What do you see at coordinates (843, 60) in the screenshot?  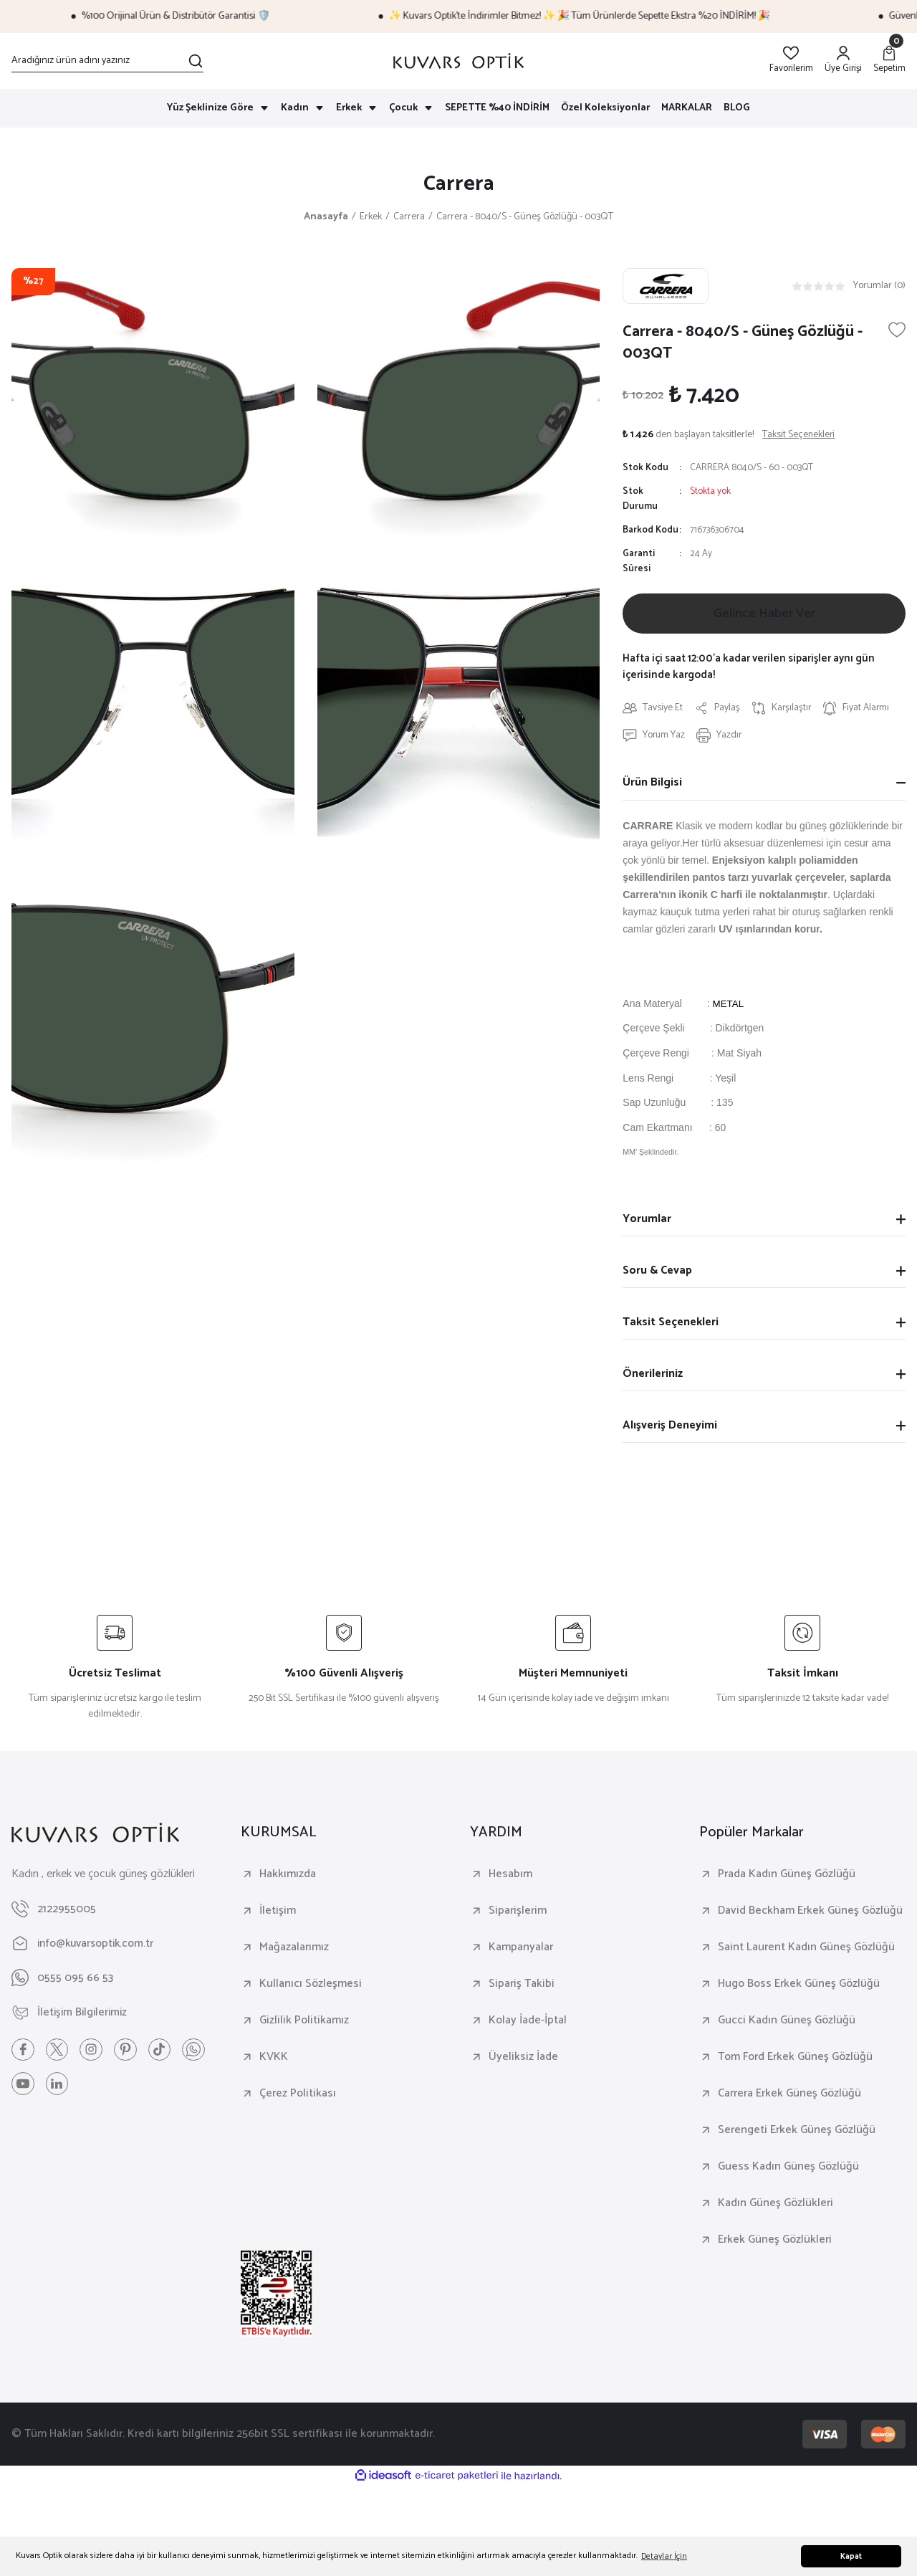 I see `[Member Login]` at bounding box center [843, 60].